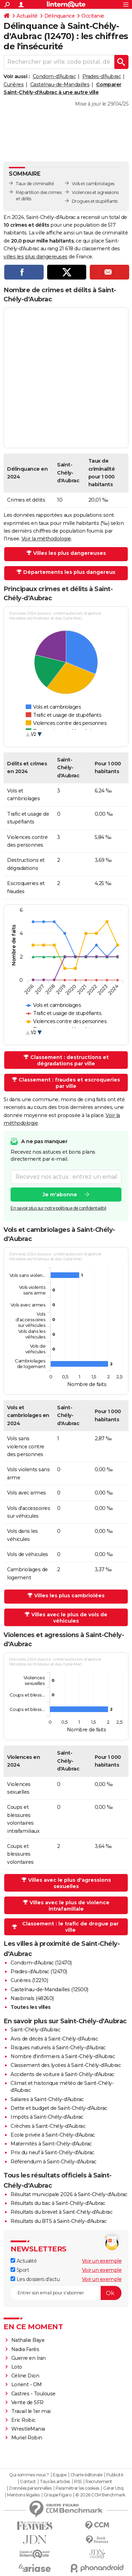 Image resolution: width=132 pixels, height=2576 pixels. Describe the element at coordinates (62, 2074) in the screenshot. I see `Accidents de voiture à Saint-Chély-d'Aubrac` at that location.